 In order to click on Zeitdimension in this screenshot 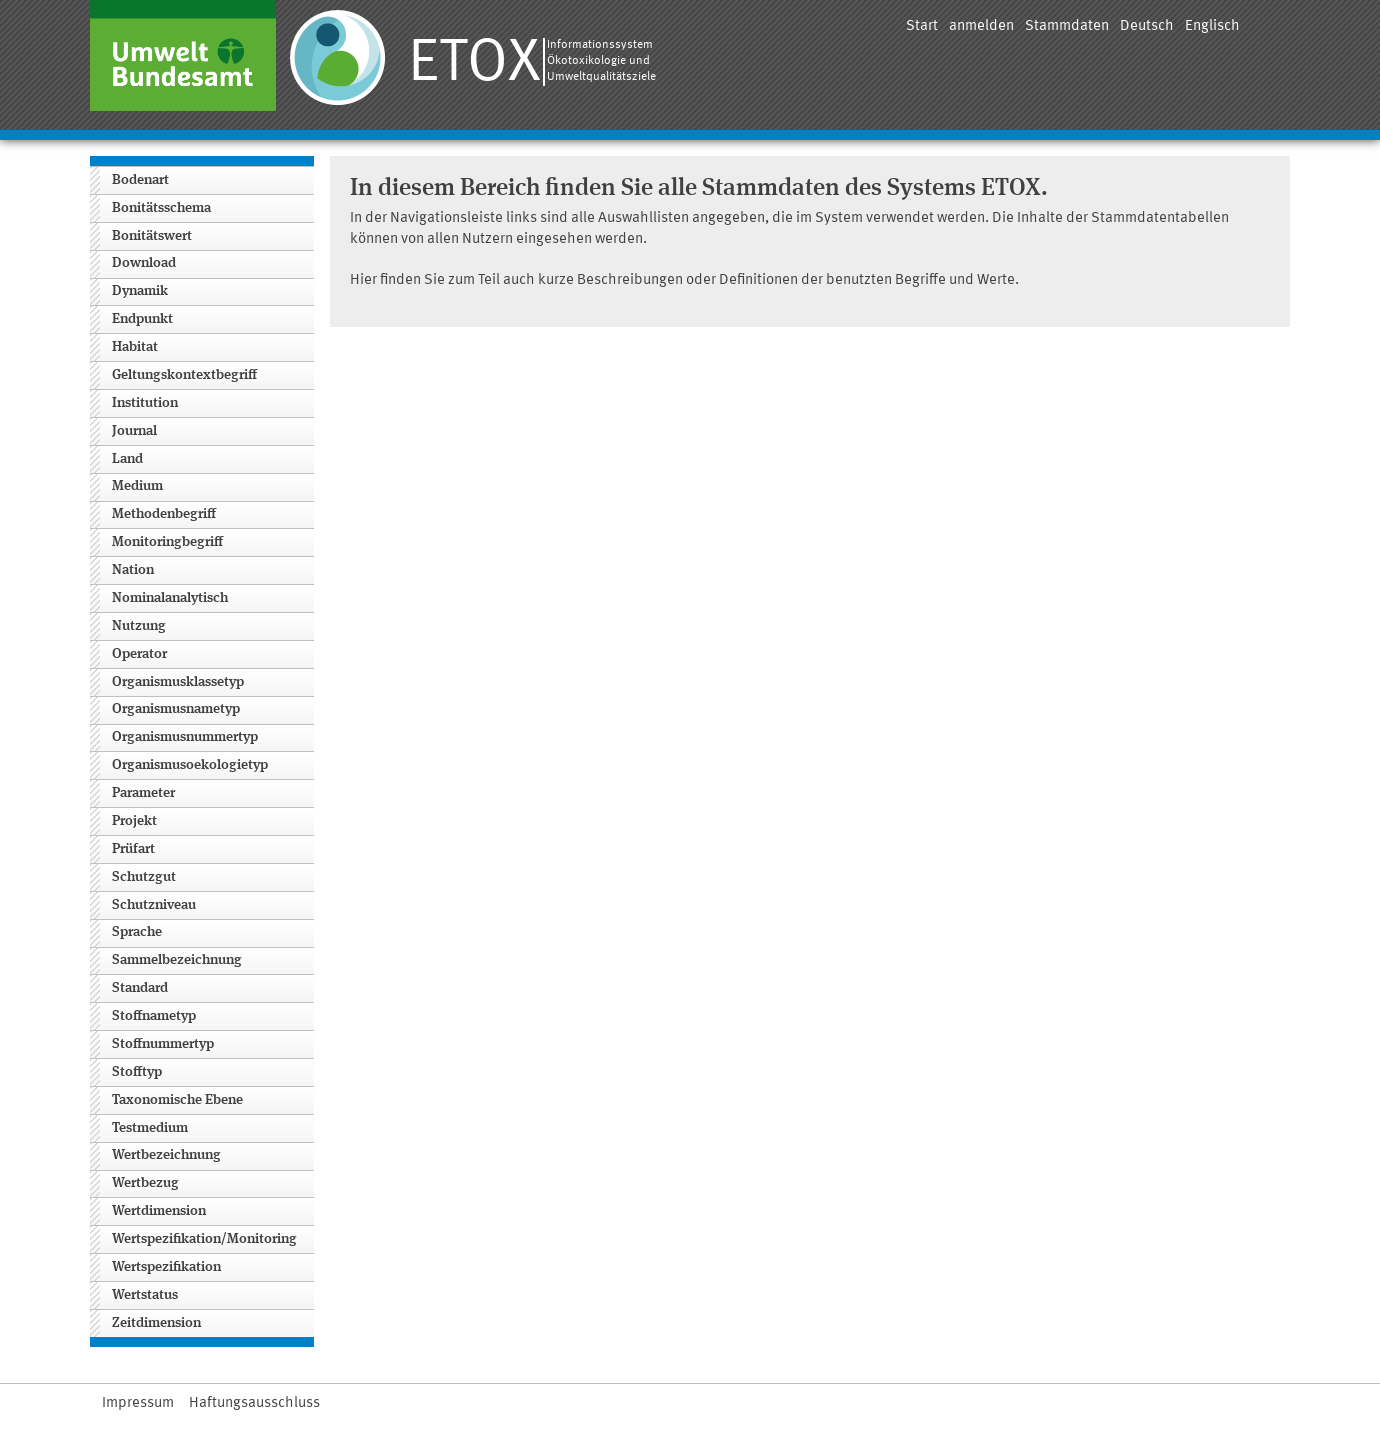, I will do `click(156, 1323)`.